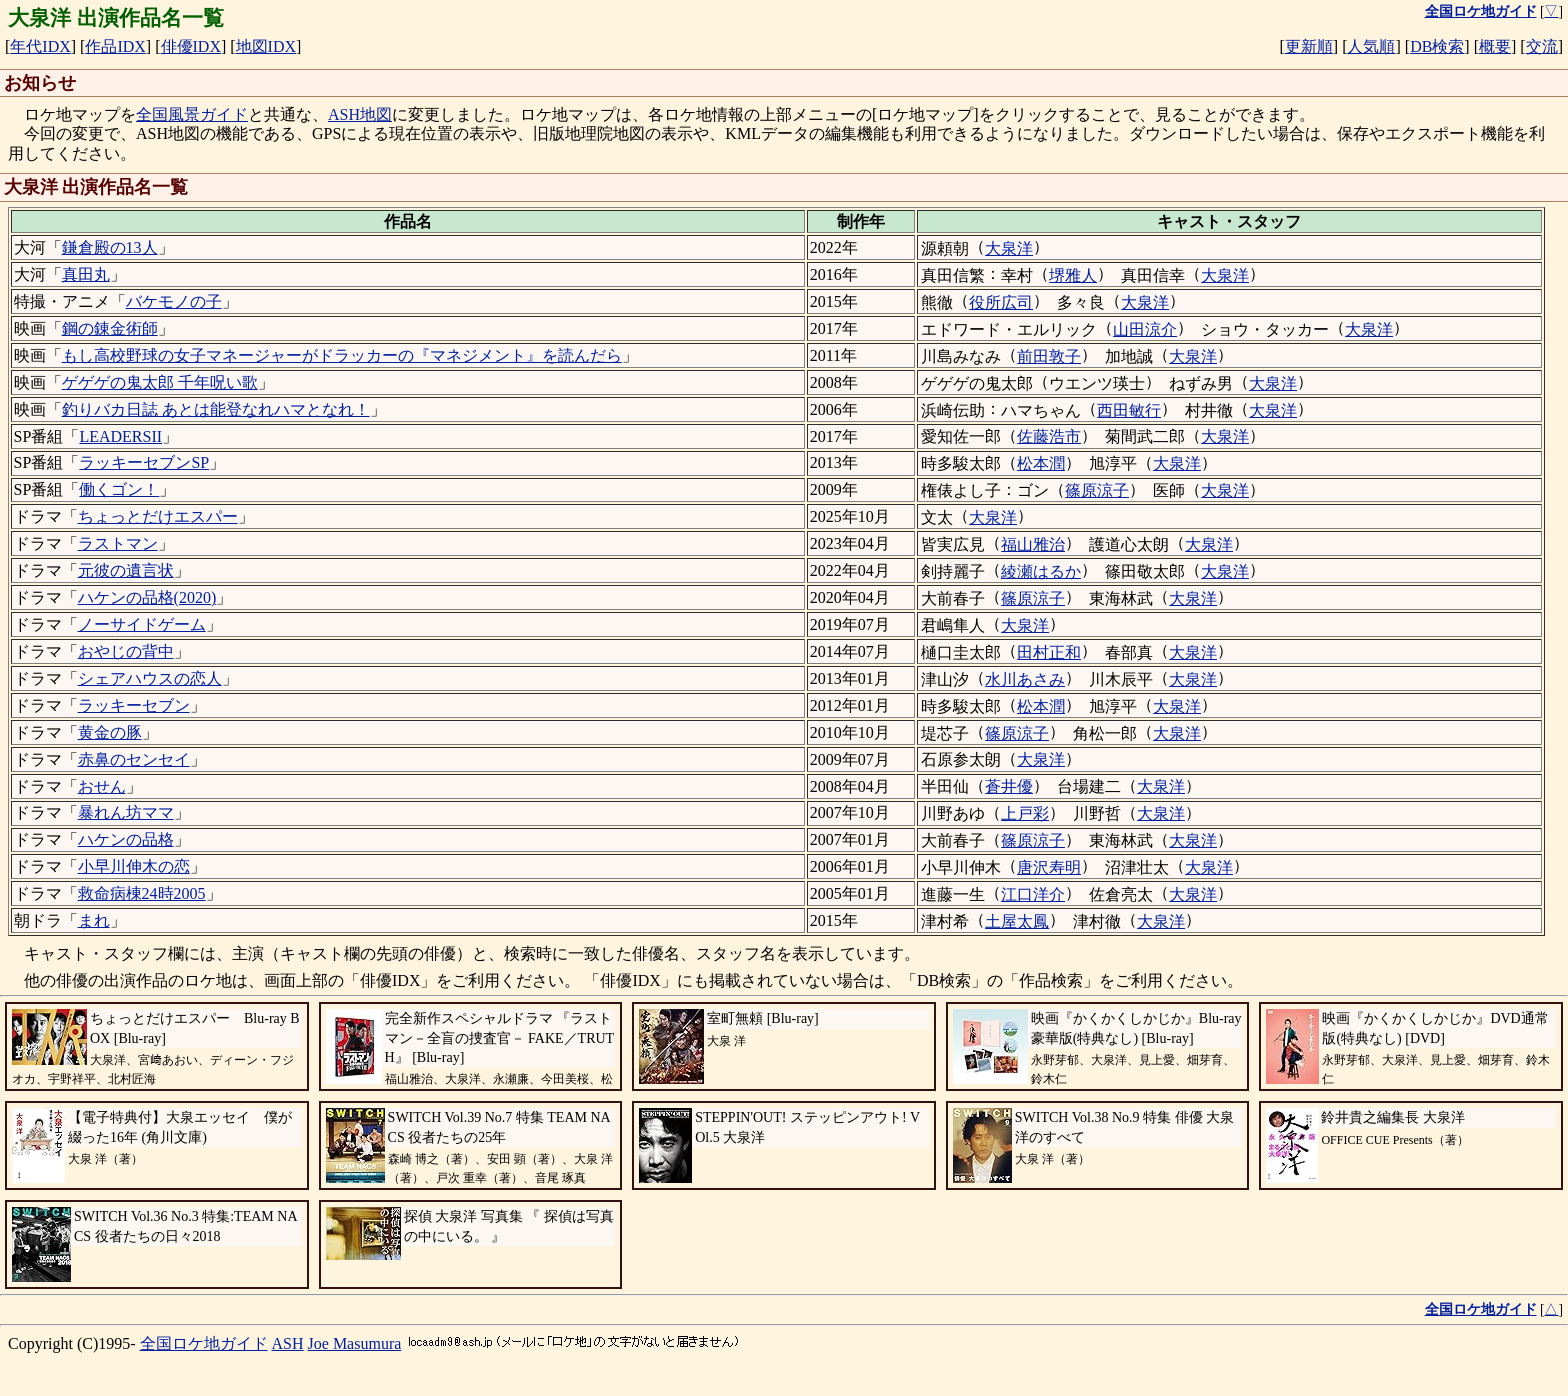  I want to click on Joe Masumura, so click(355, 1343).